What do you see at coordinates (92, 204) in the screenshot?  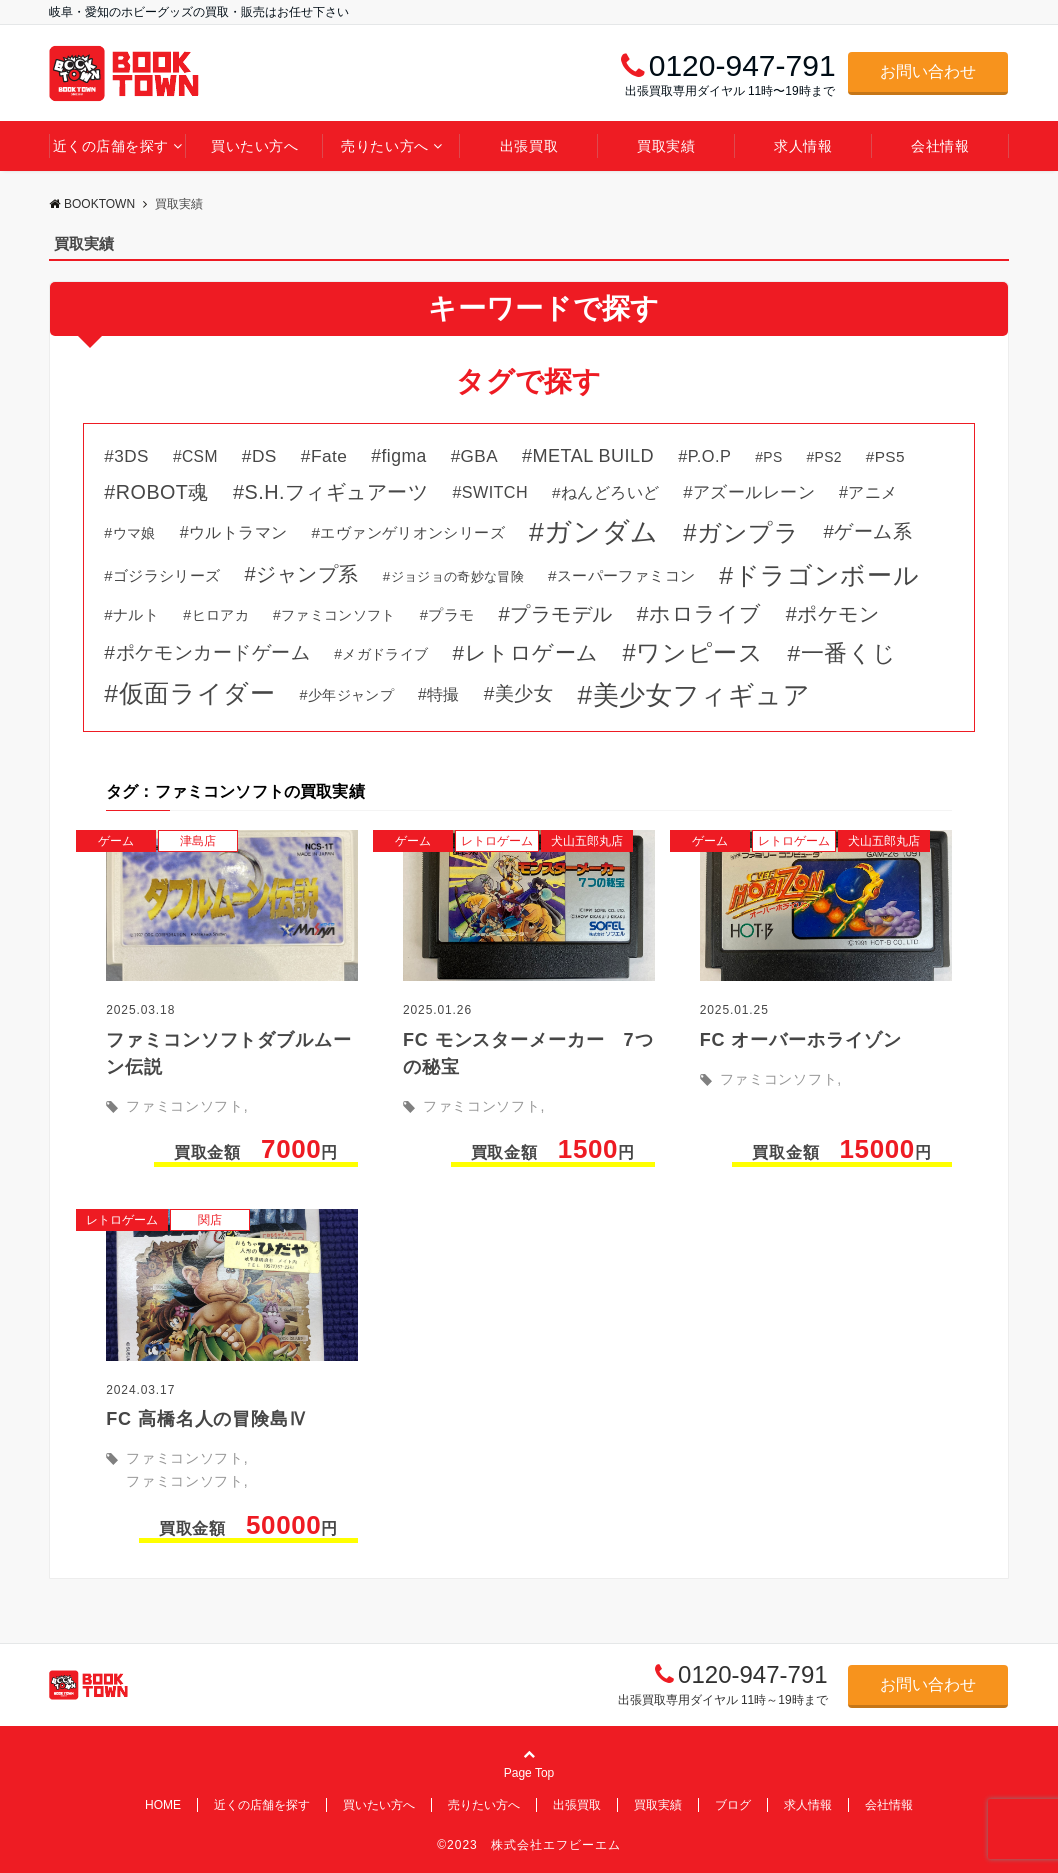 I see `BOOKTOWN` at bounding box center [92, 204].